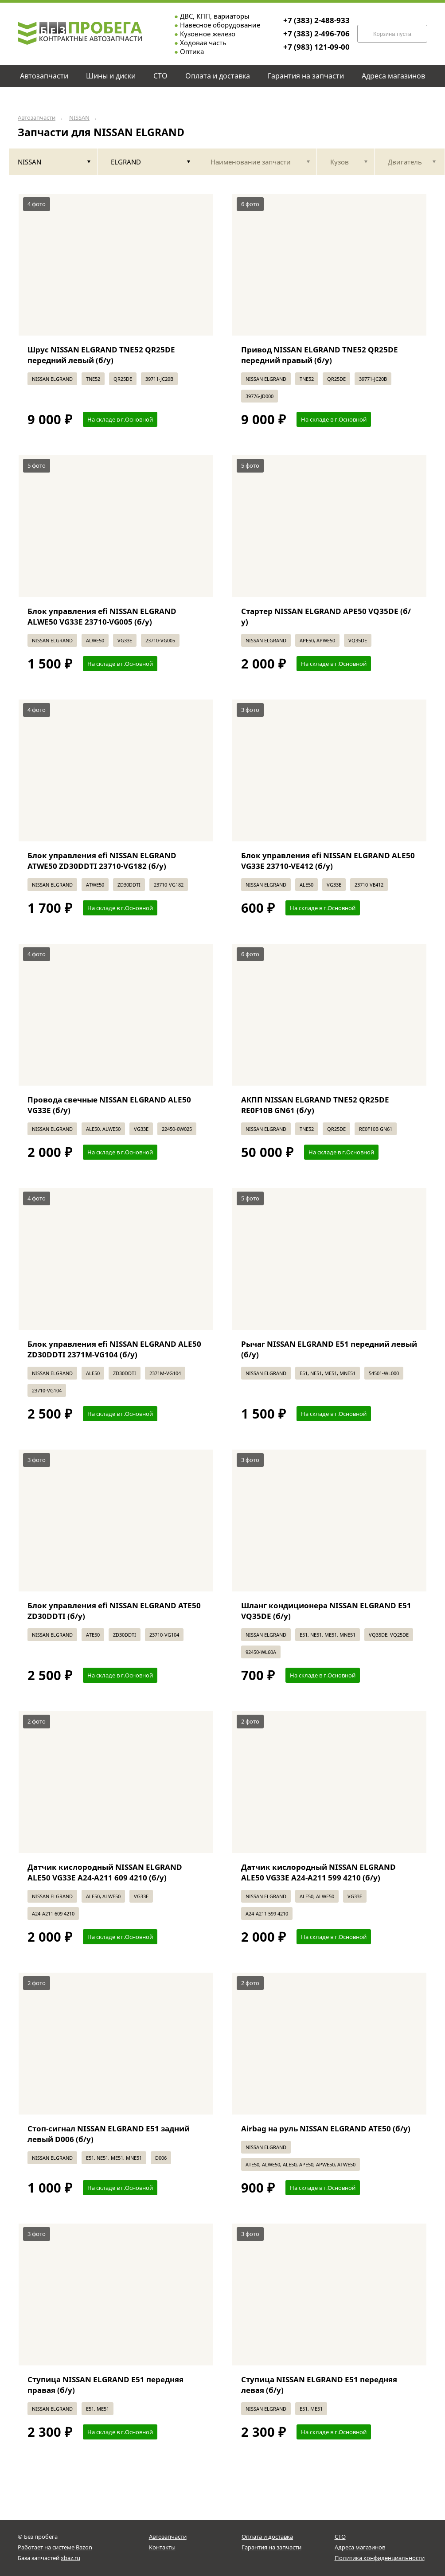 Image resolution: width=445 pixels, height=2576 pixels. I want to click on Шрус NISSAN ELGRAND TNE52 QR25DE передний левый (б/у), so click(101, 354).